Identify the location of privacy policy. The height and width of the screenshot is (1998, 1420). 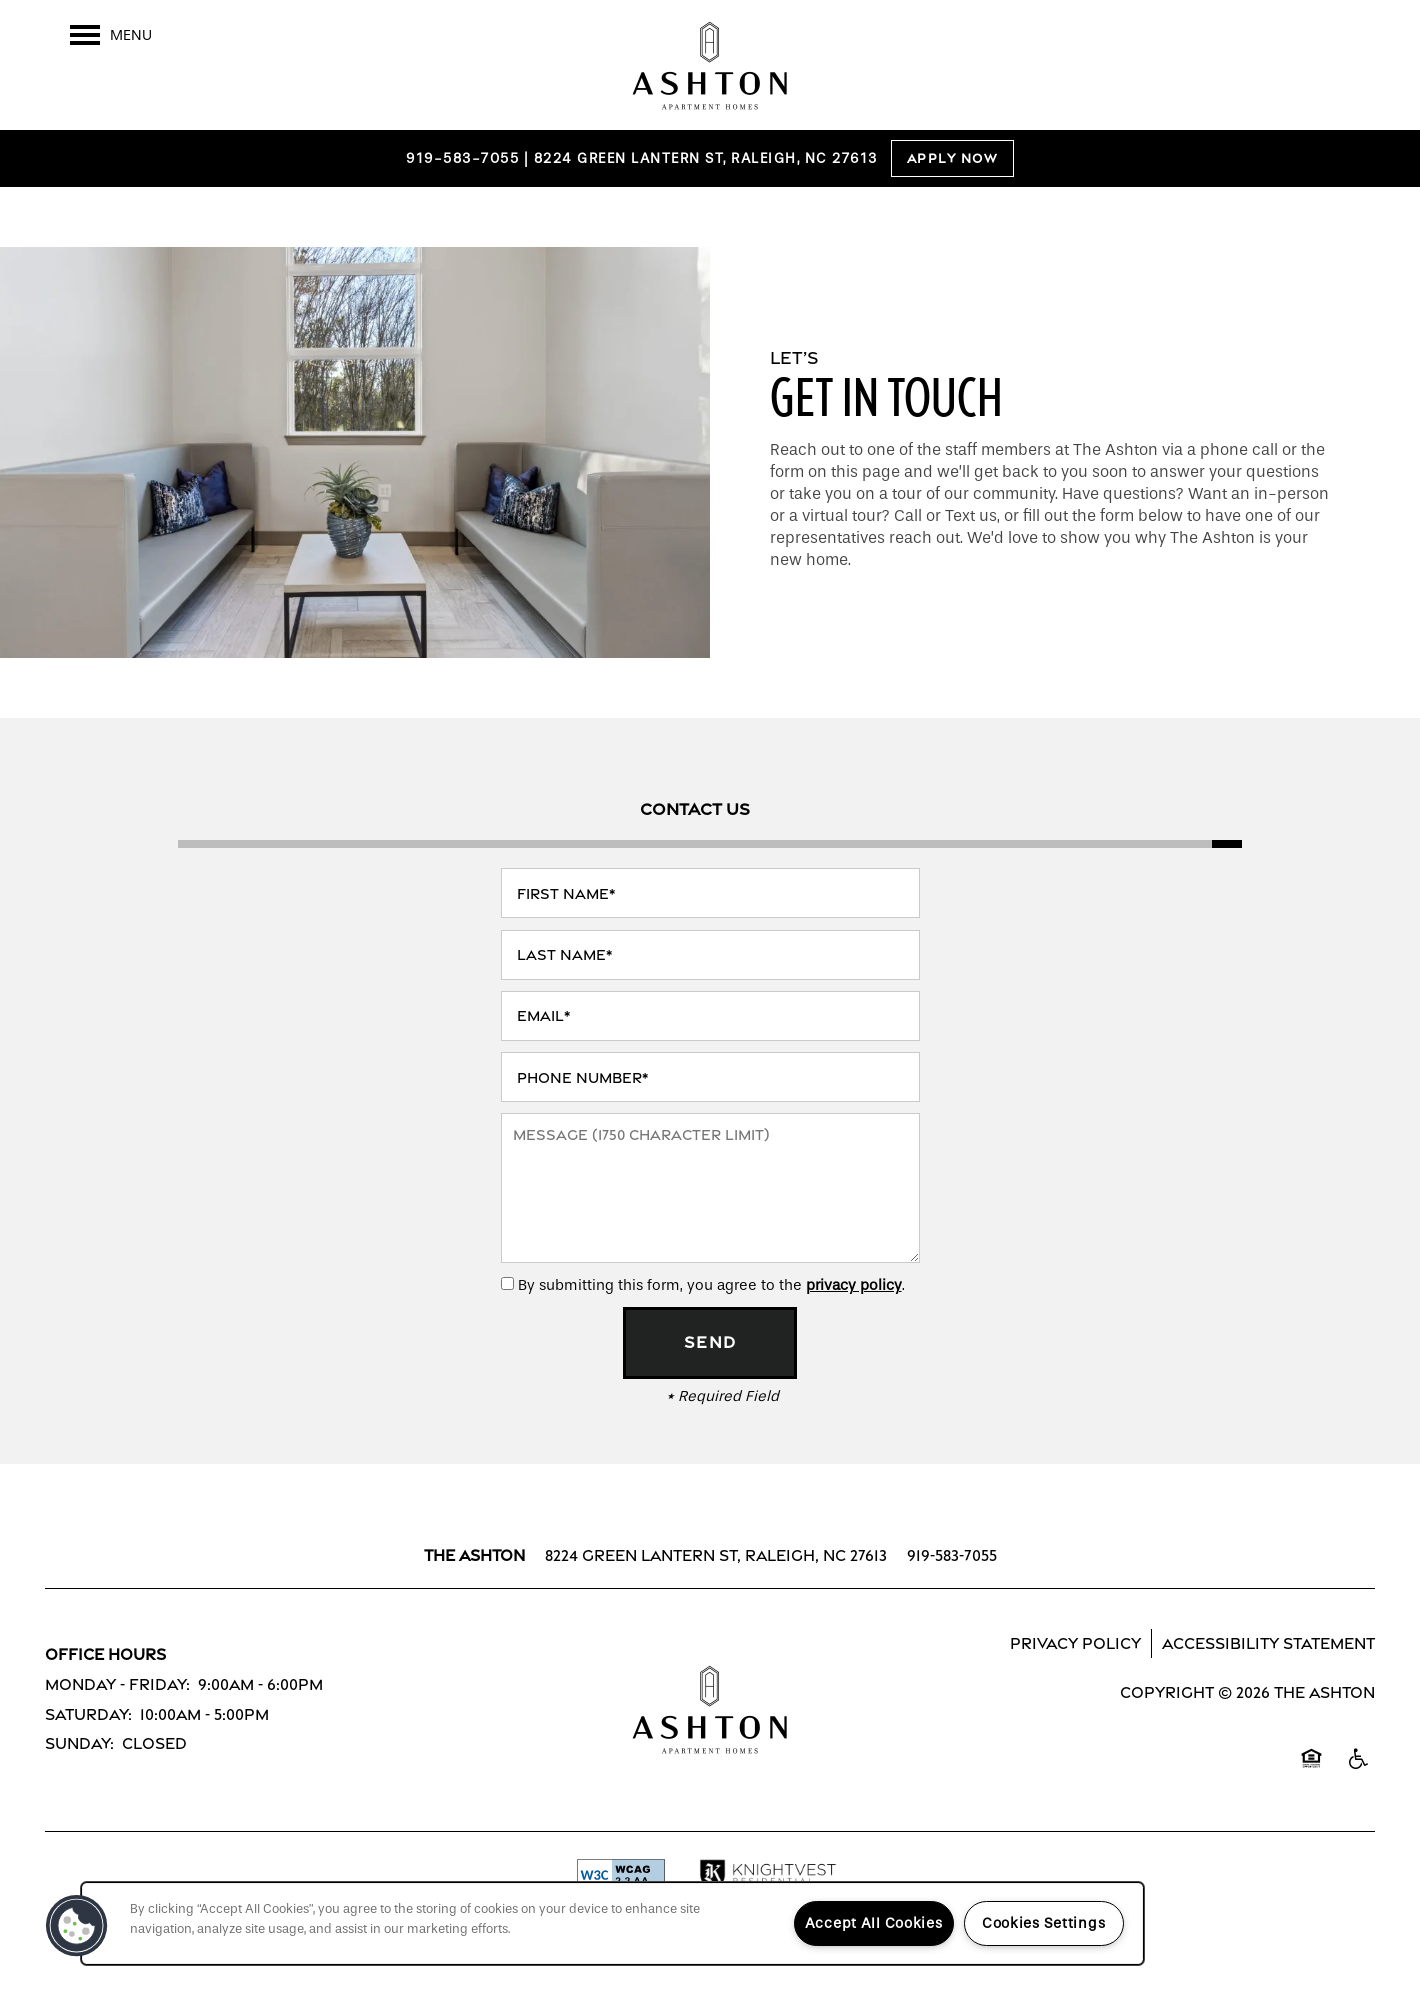
(854, 1285).